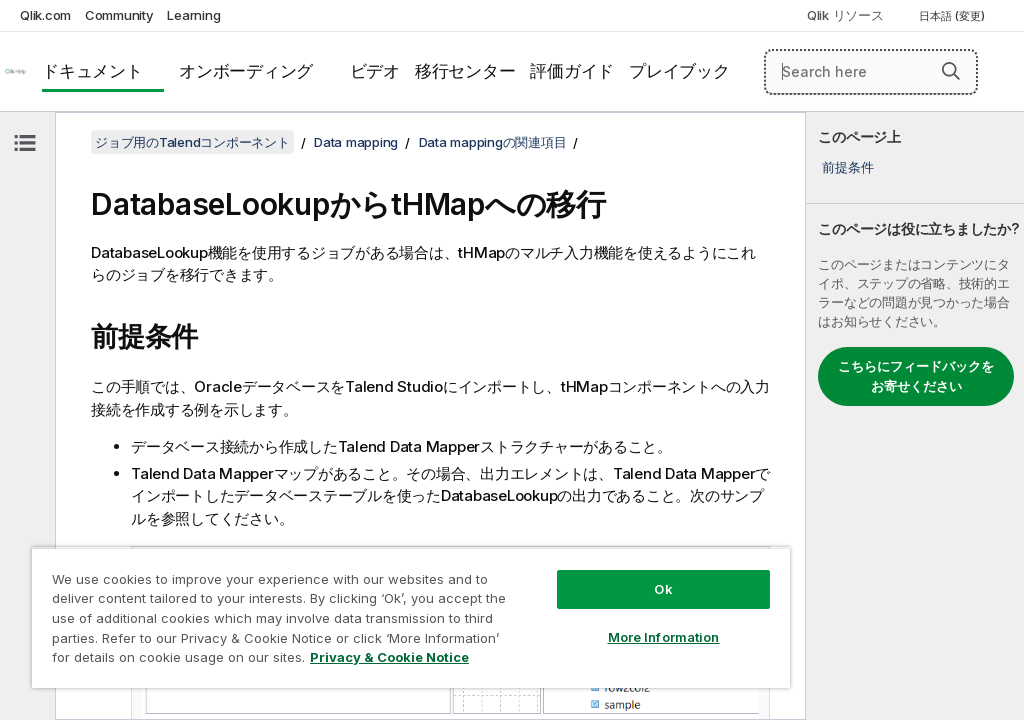  I want to click on ビデオ, so click(375, 71).